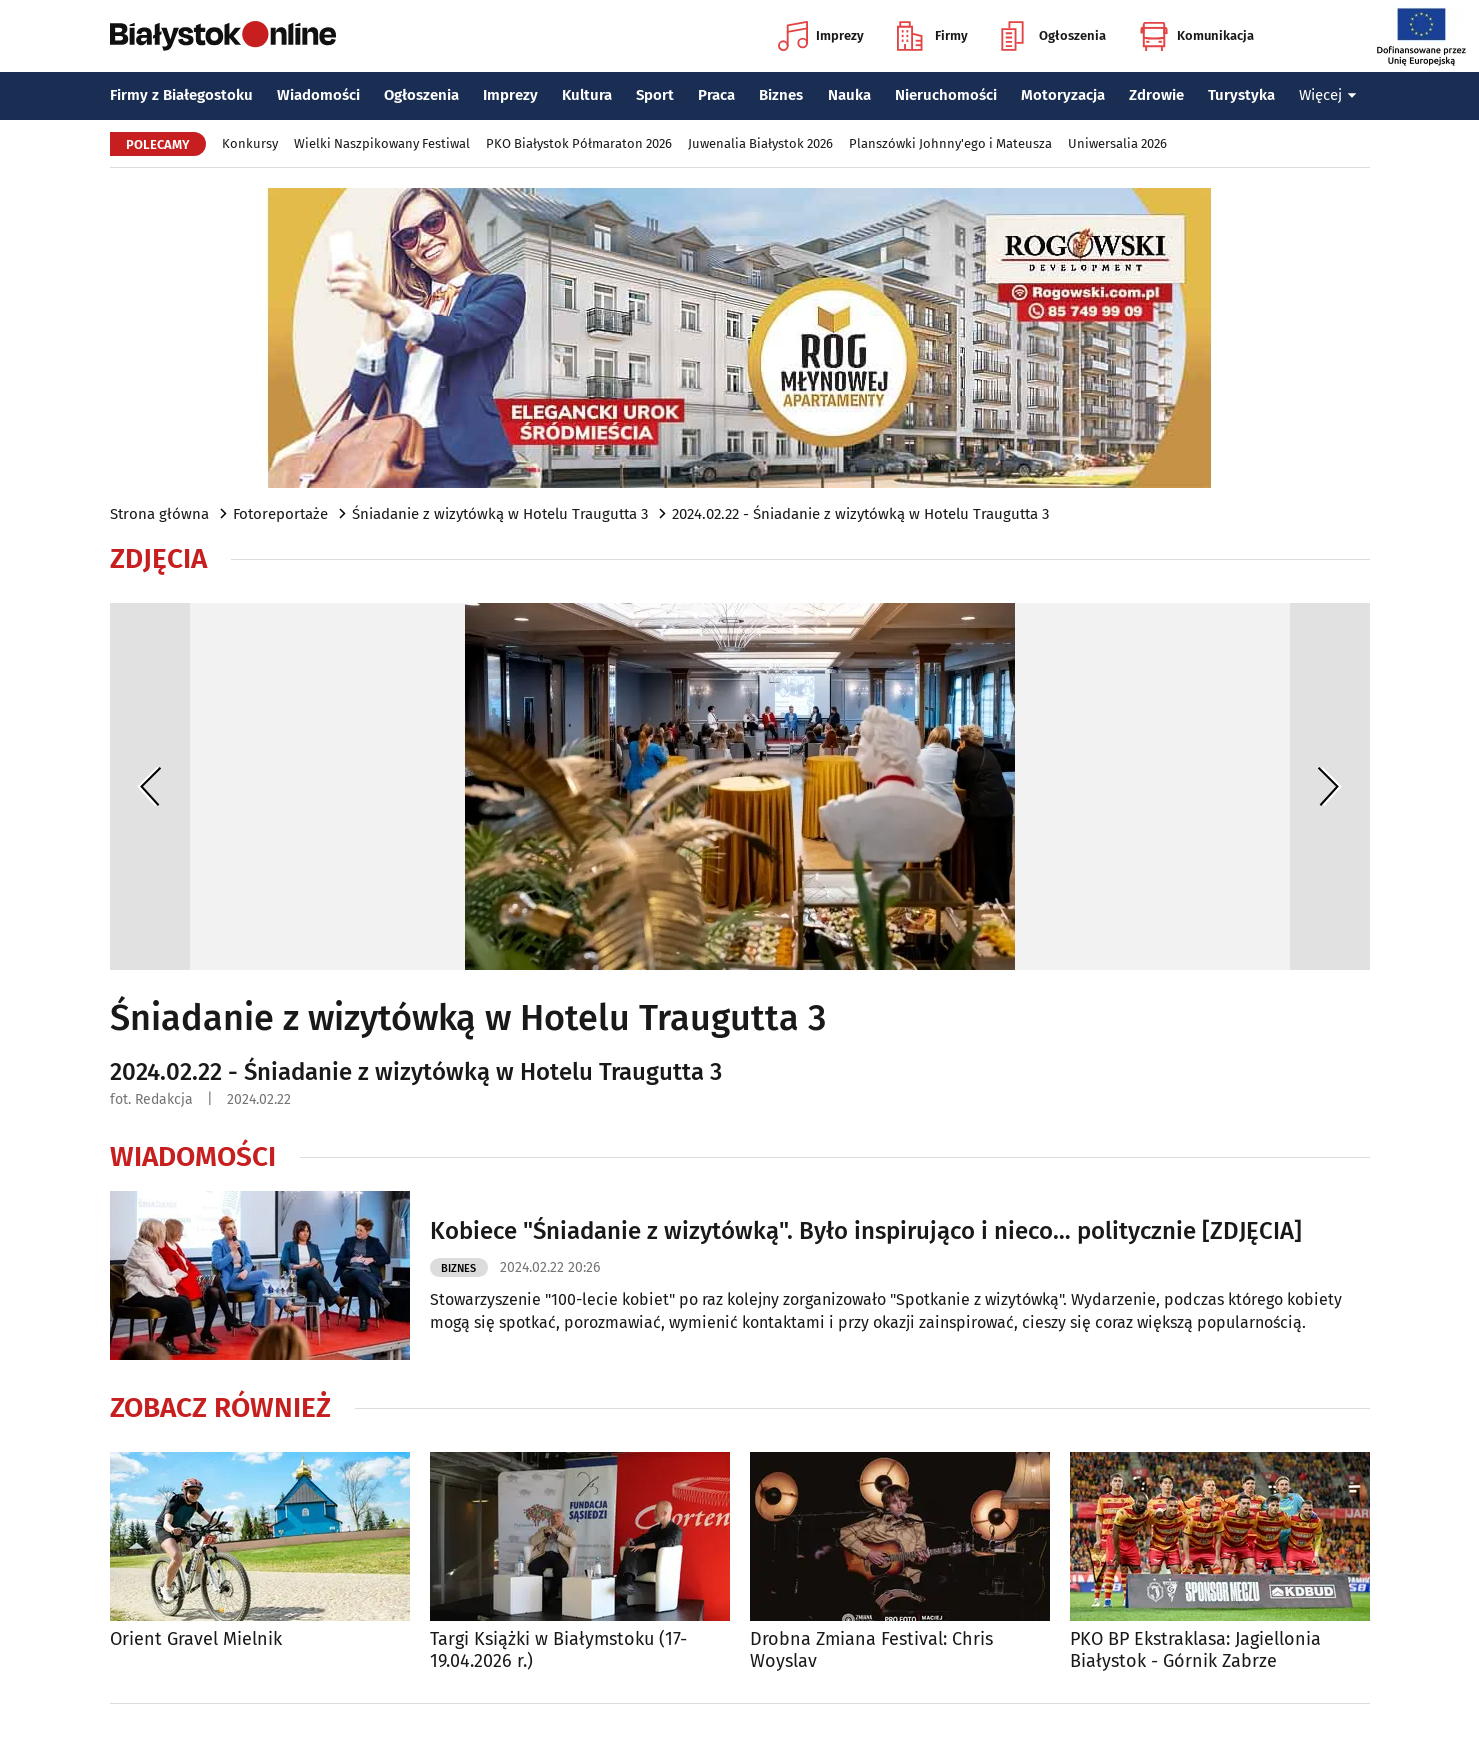  Describe the element at coordinates (318, 95) in the screenshot. I see `Wiadomości` at that location.